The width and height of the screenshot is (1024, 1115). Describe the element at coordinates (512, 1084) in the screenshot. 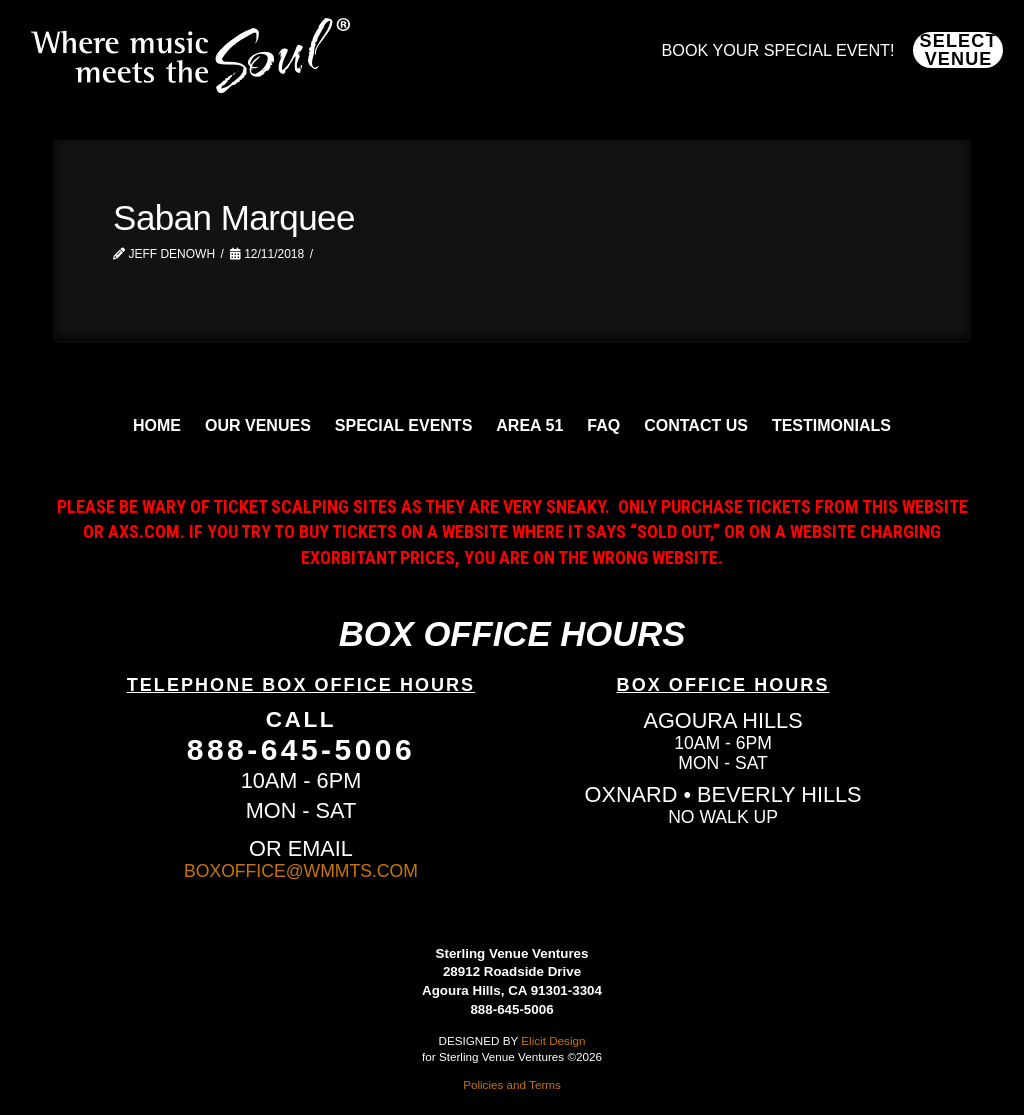

I see `Policies and Terms` at that location.